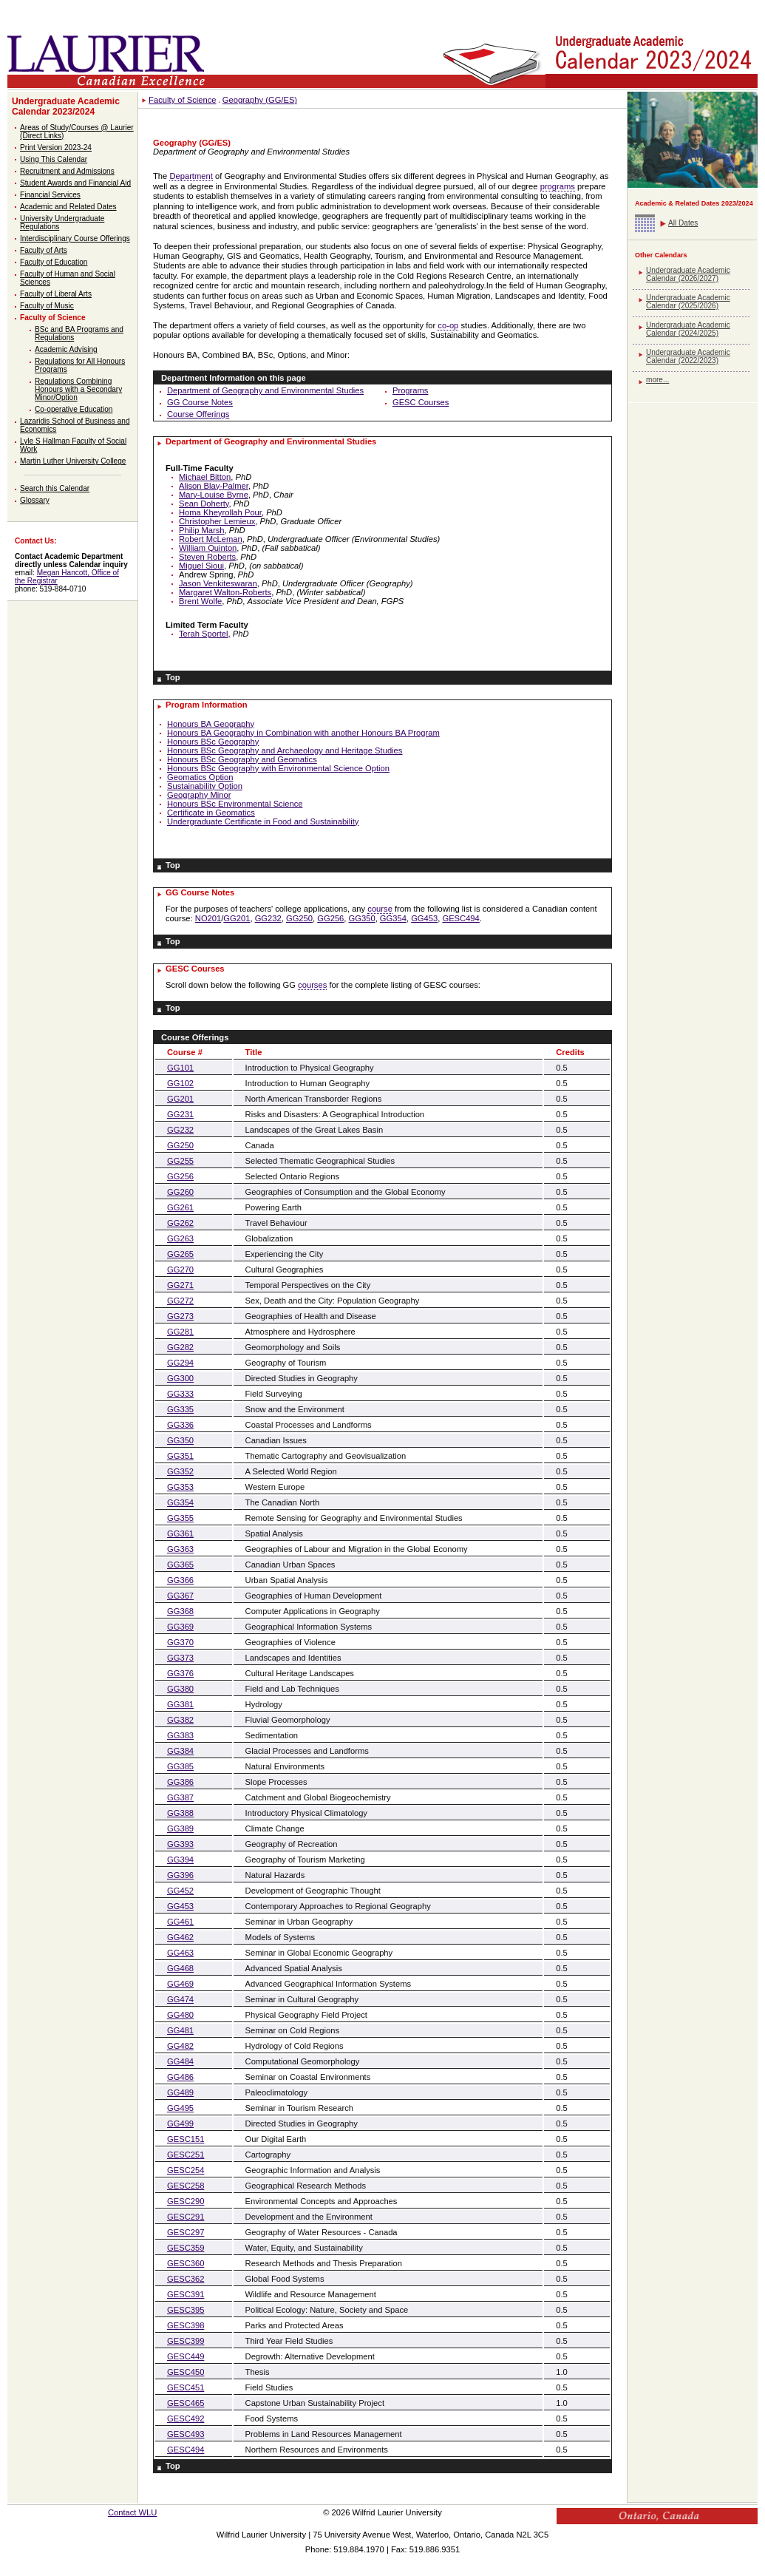 This screenshot has width=765, height=2576. I want to click on Certificate in Geomatics, so click(211, 812).